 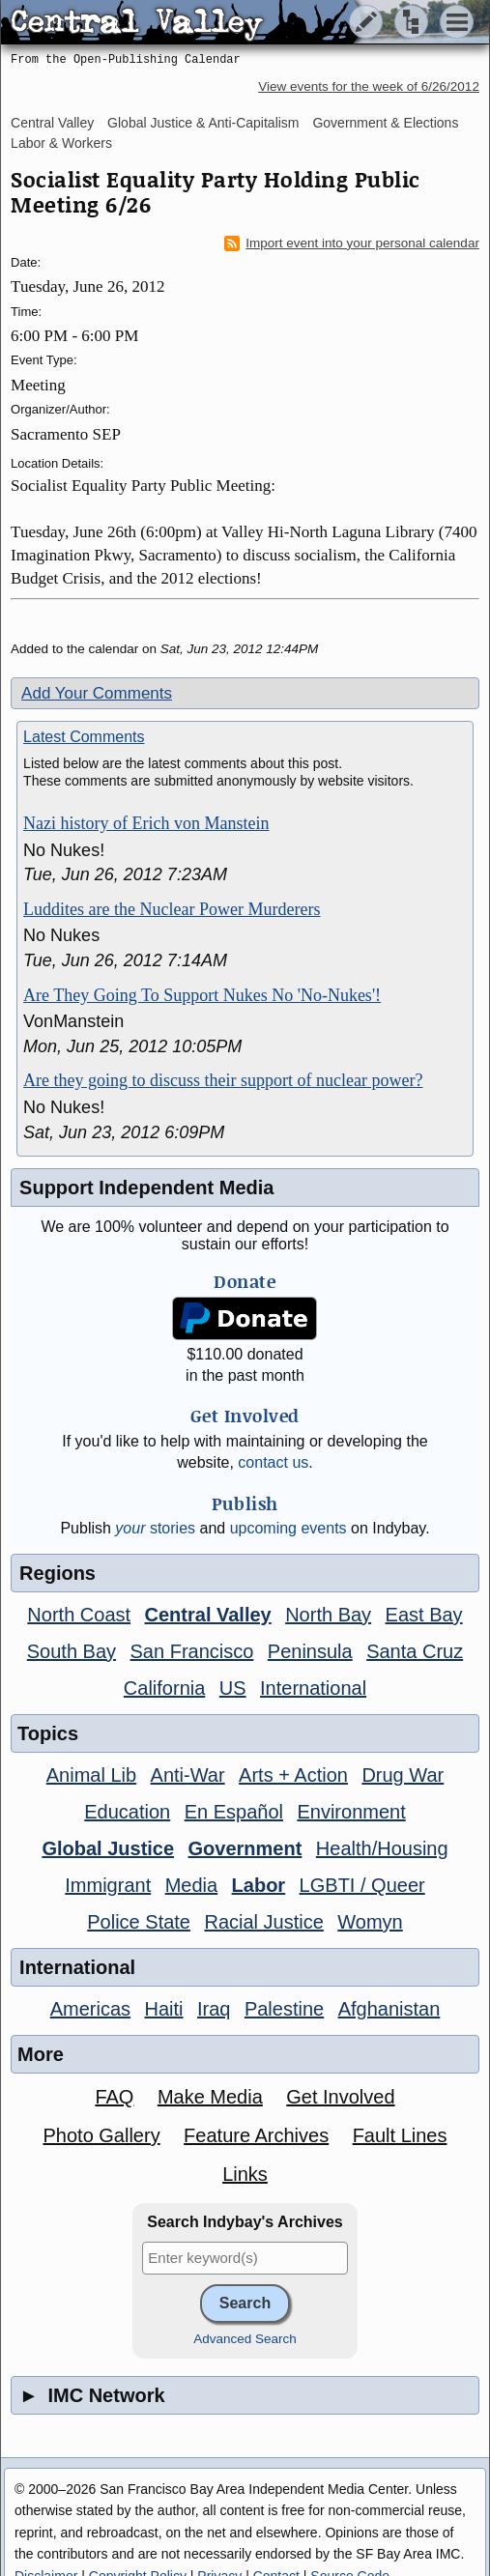 I want to click on View events for the week of, so click(x=368, y=86).